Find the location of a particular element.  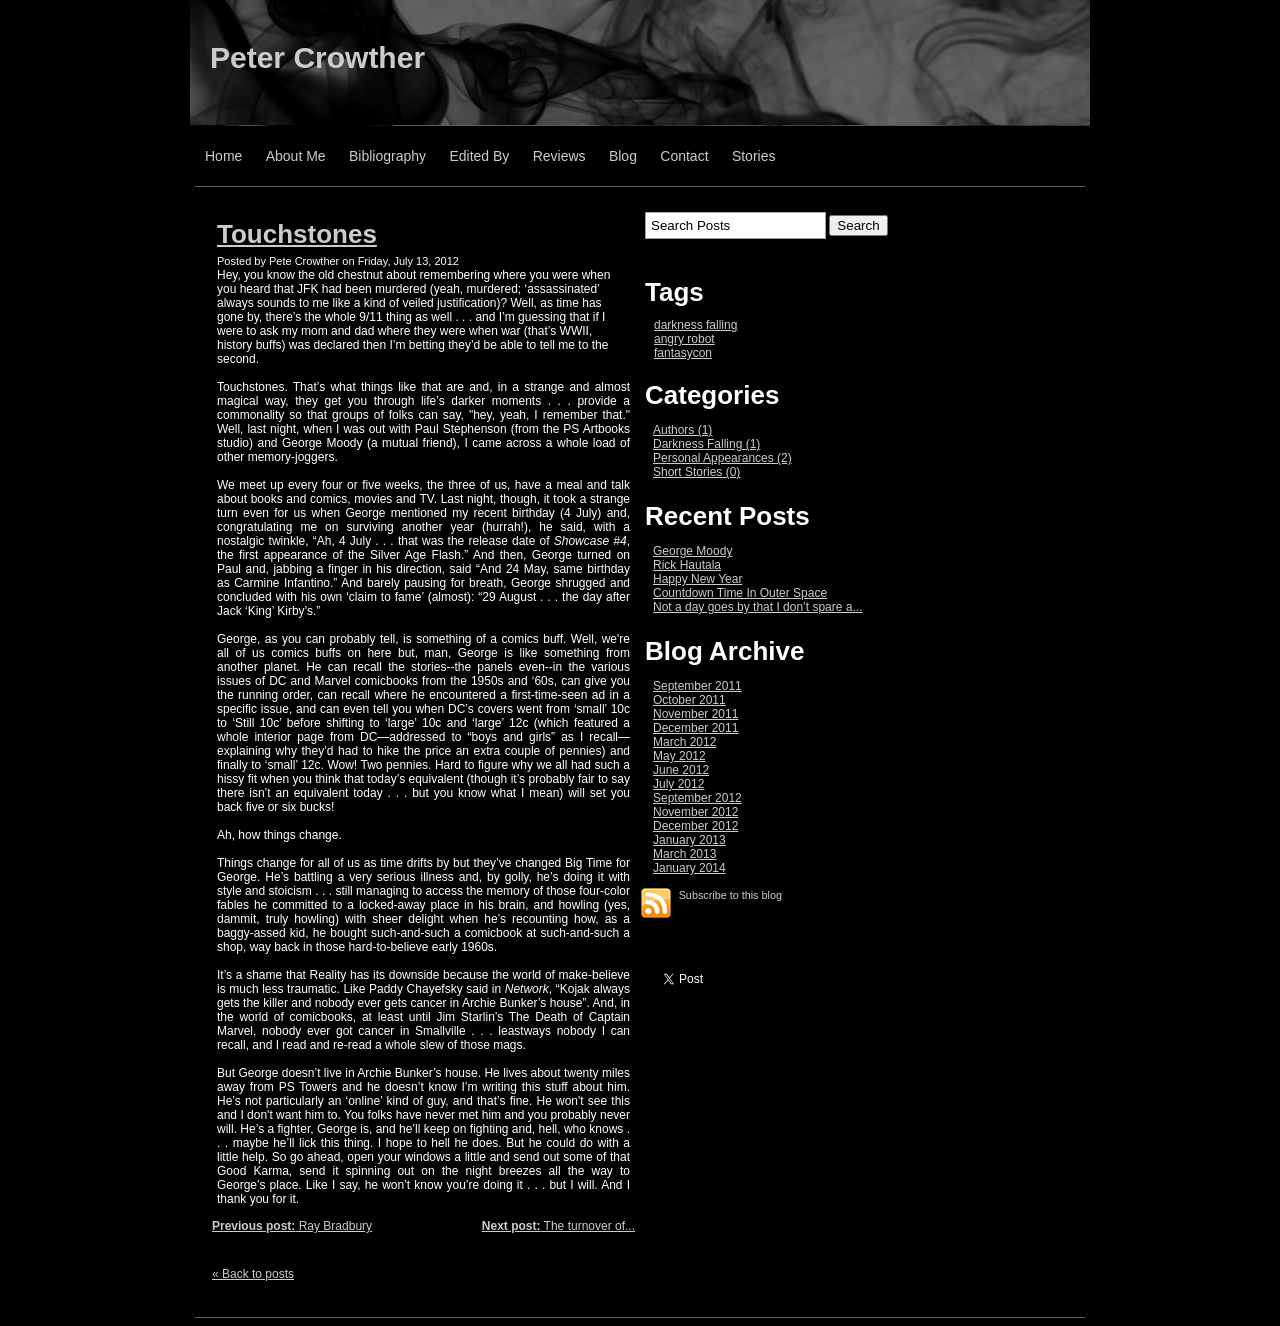

angry robot is located at coordinates (684, 339).